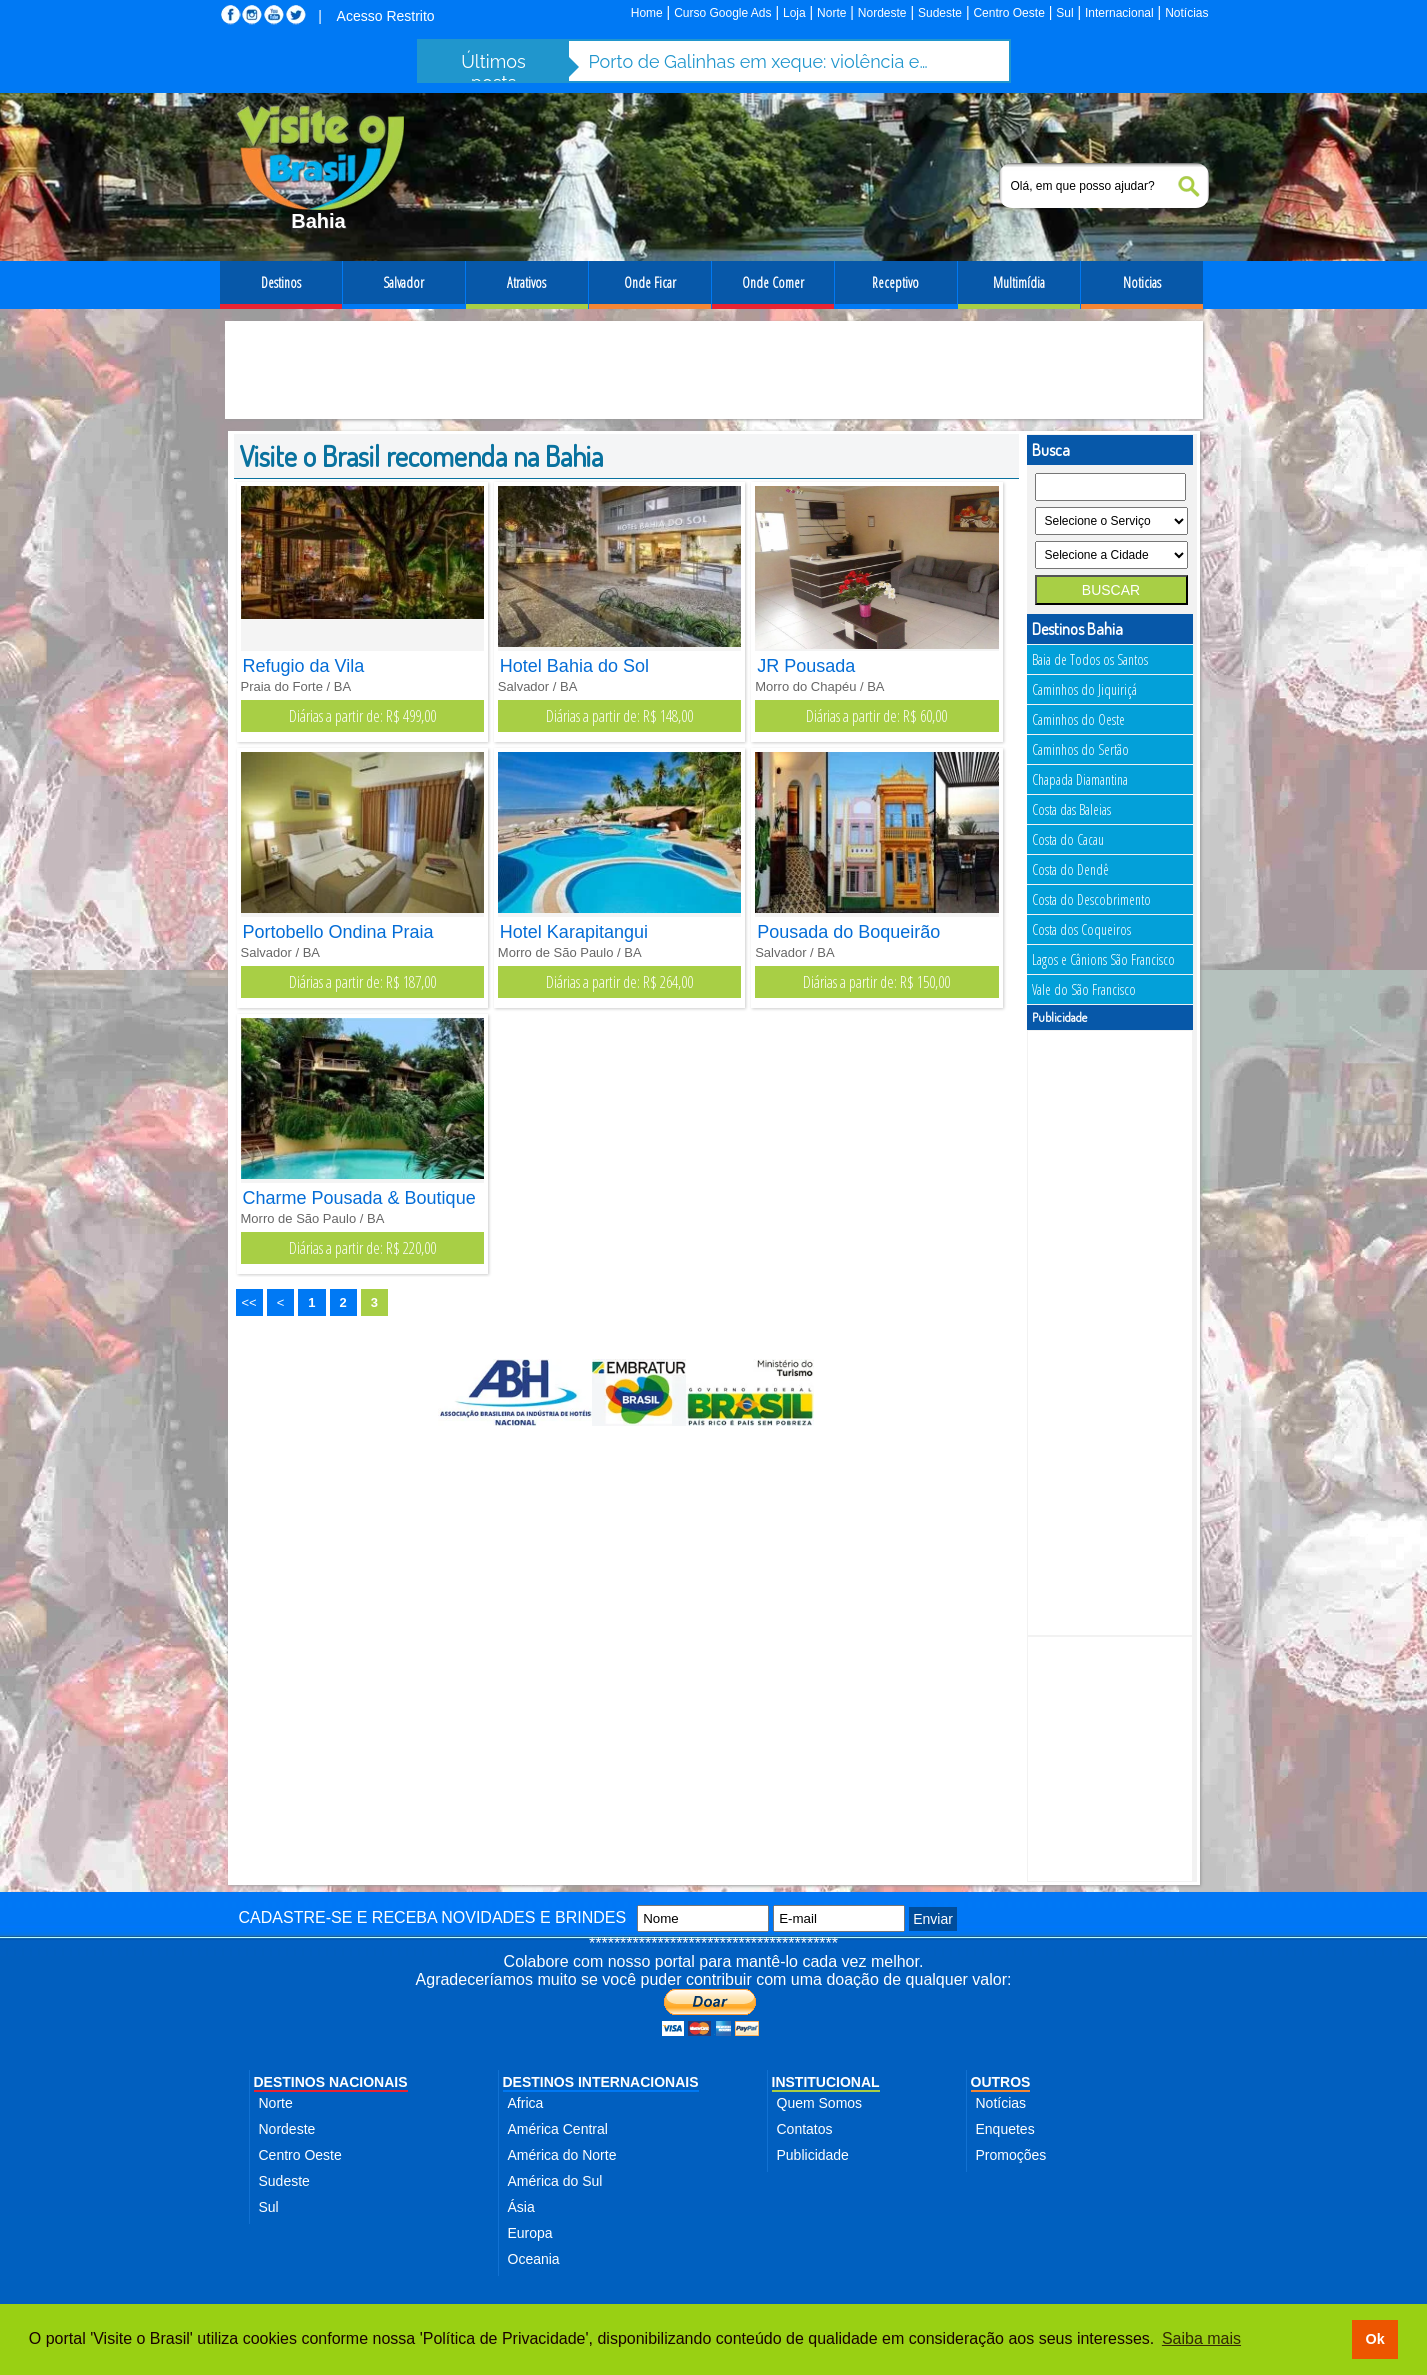 The height and width of the screenshot is (2375, 1427). Describe the element at coordinates (1201, 2338) in the screenshot. I see `Saiba mais [button]` at that location.